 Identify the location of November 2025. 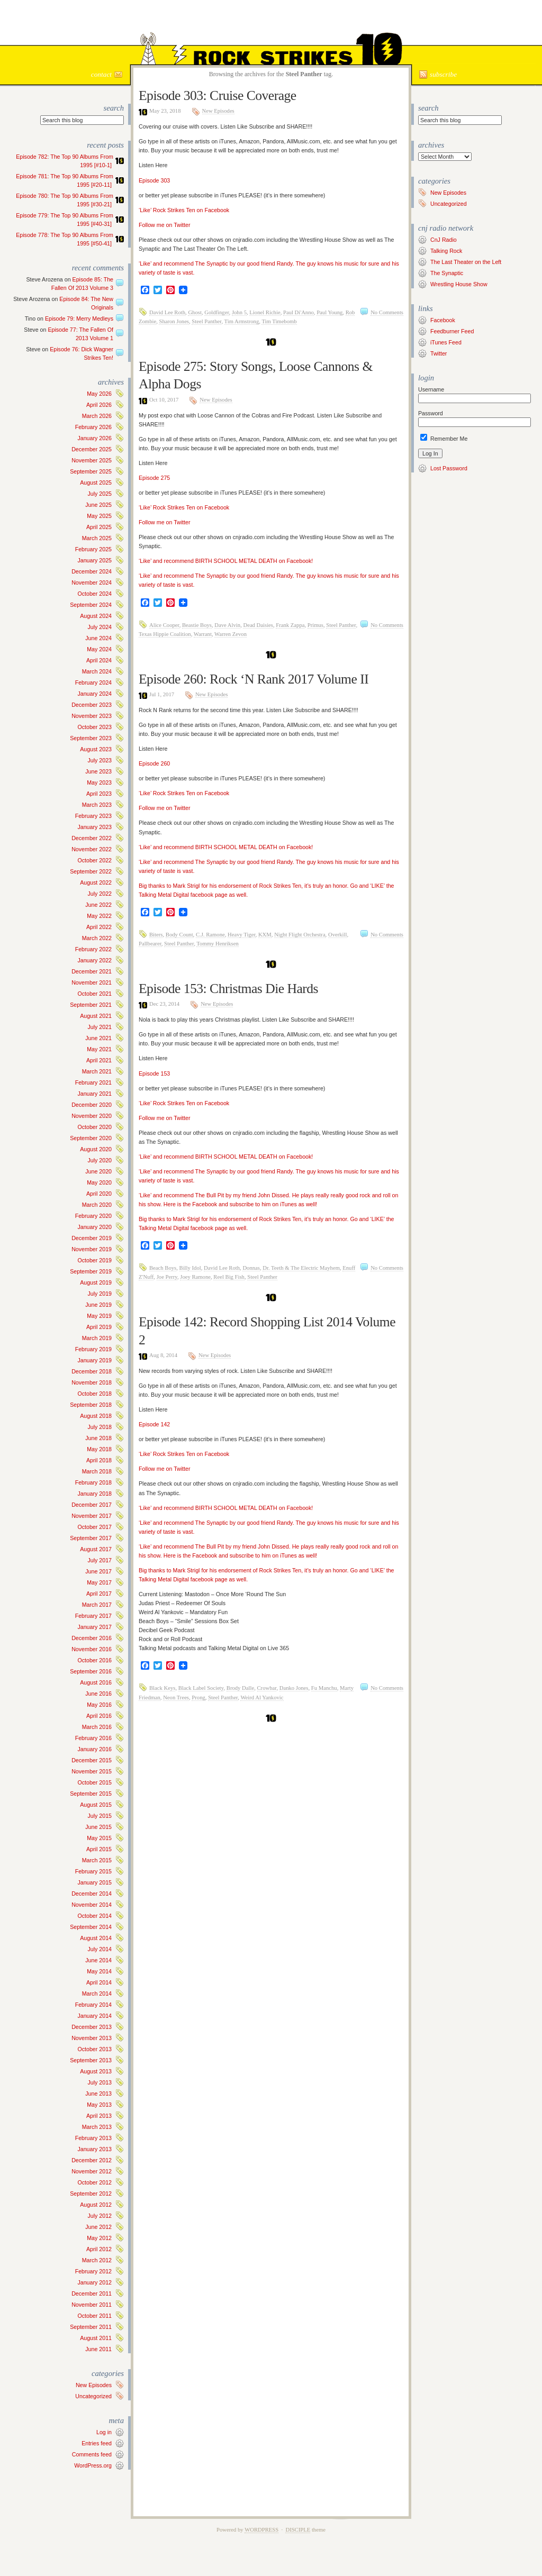
(91, 460).